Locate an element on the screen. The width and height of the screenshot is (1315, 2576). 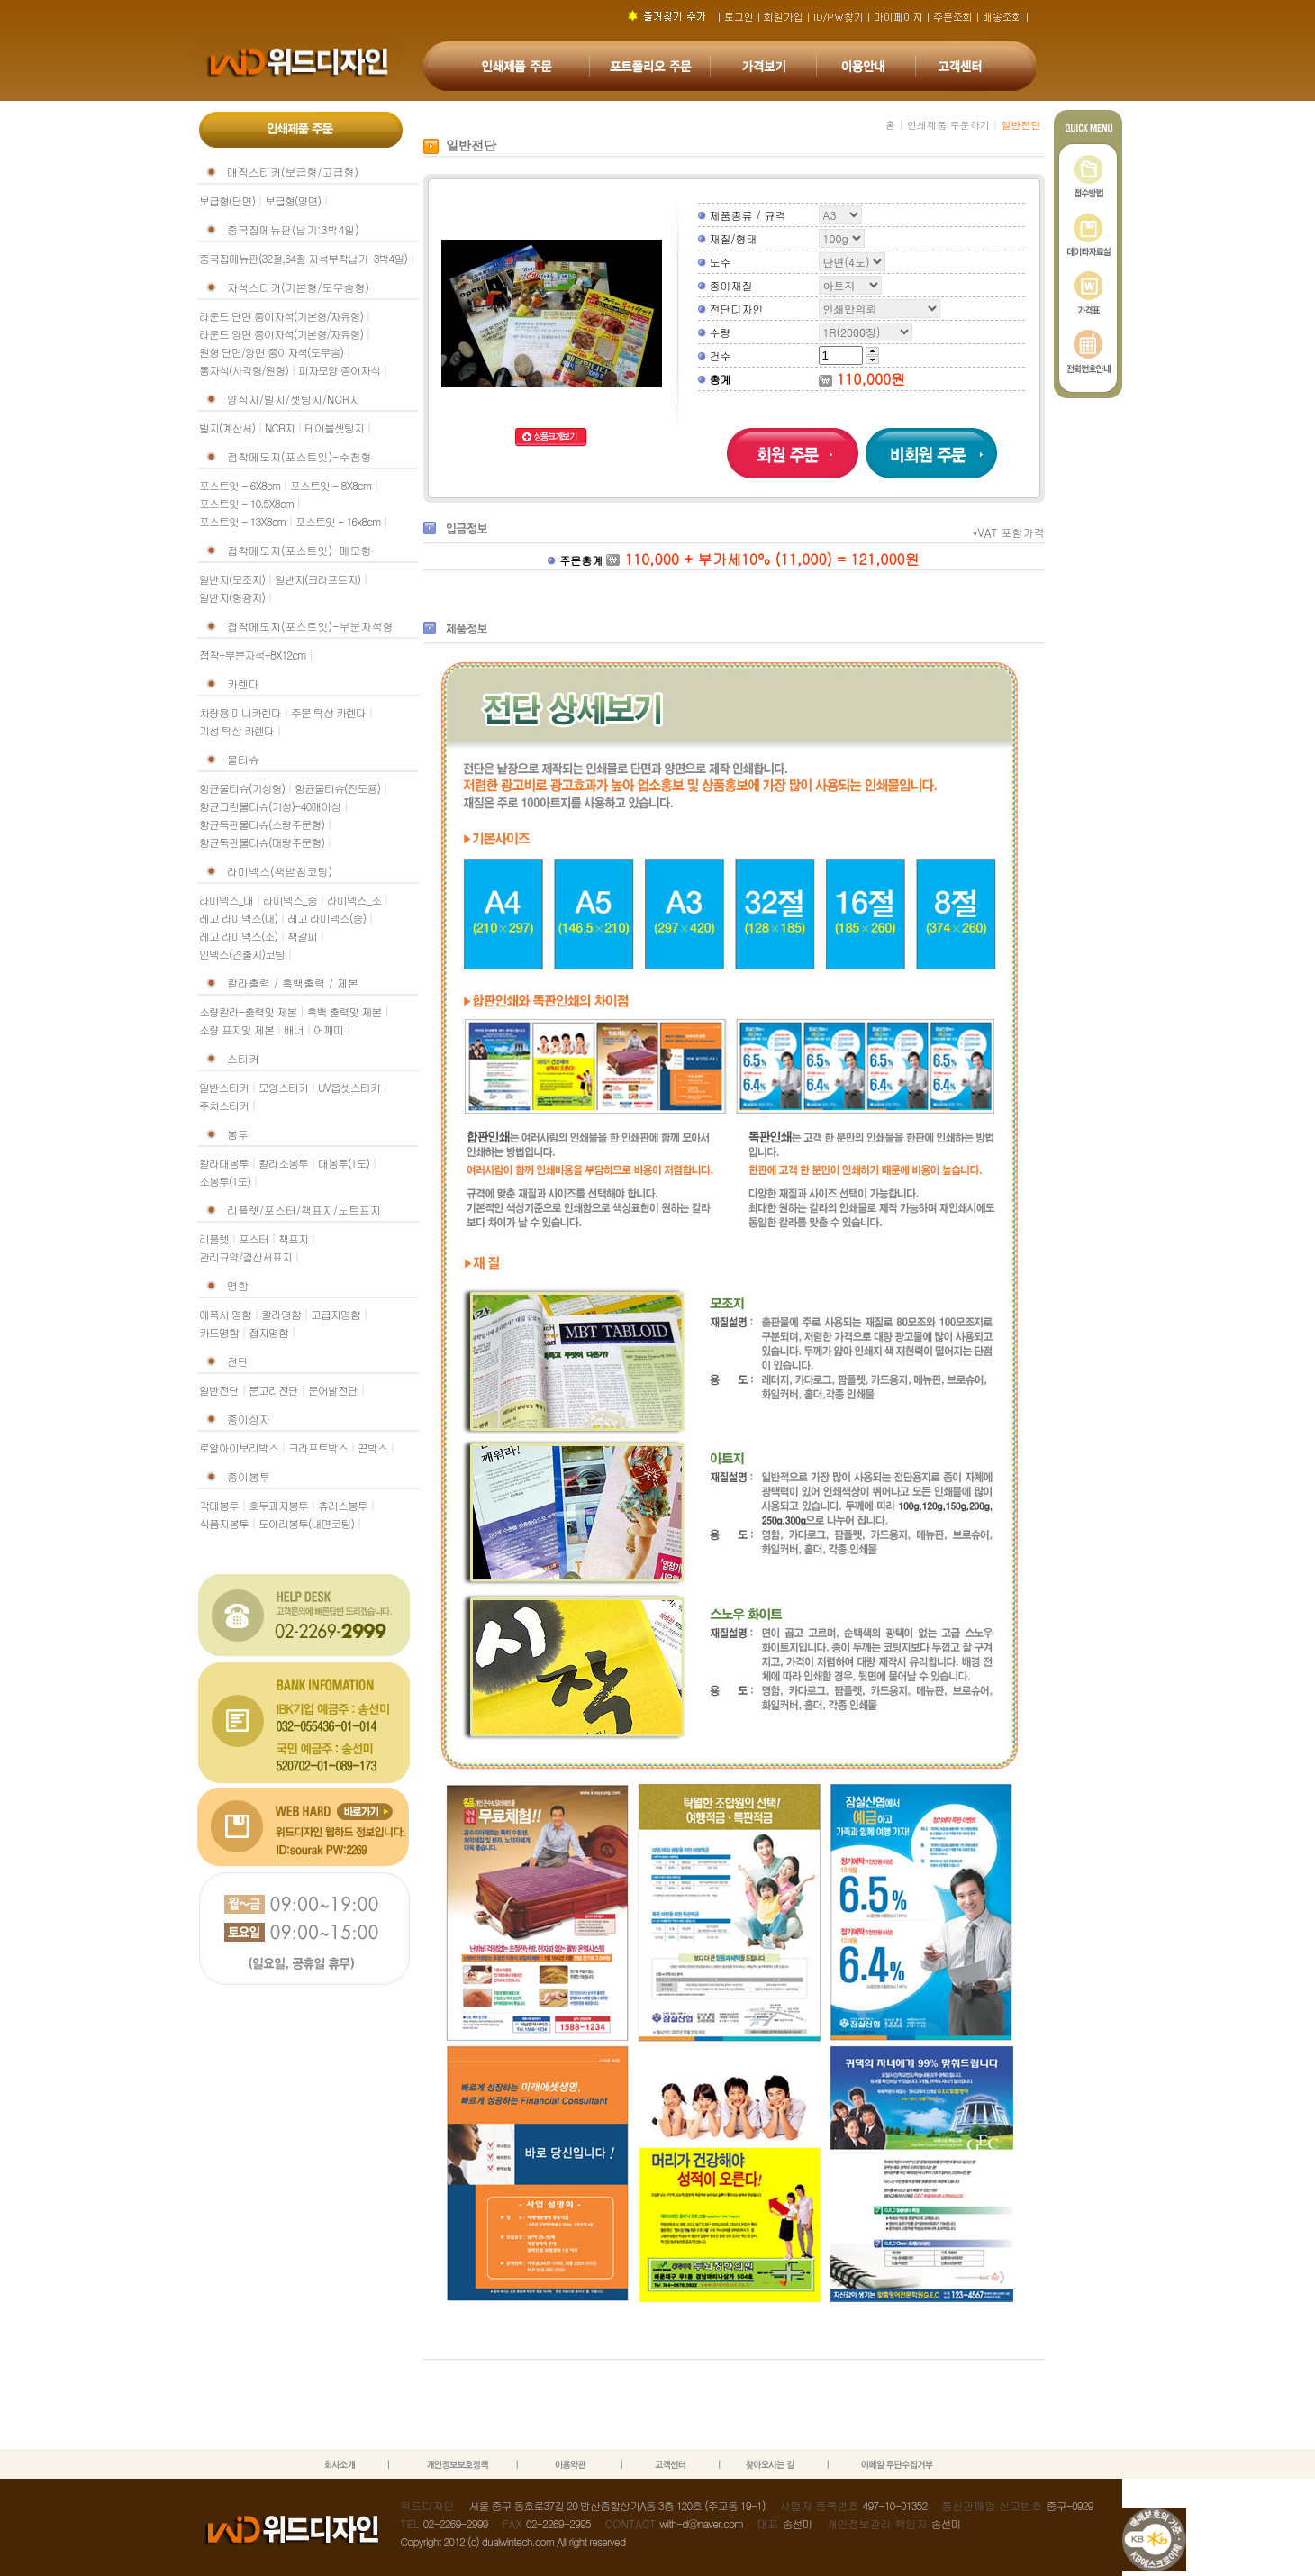
일반지(크라프트지) is located at coordinates (317, 579).